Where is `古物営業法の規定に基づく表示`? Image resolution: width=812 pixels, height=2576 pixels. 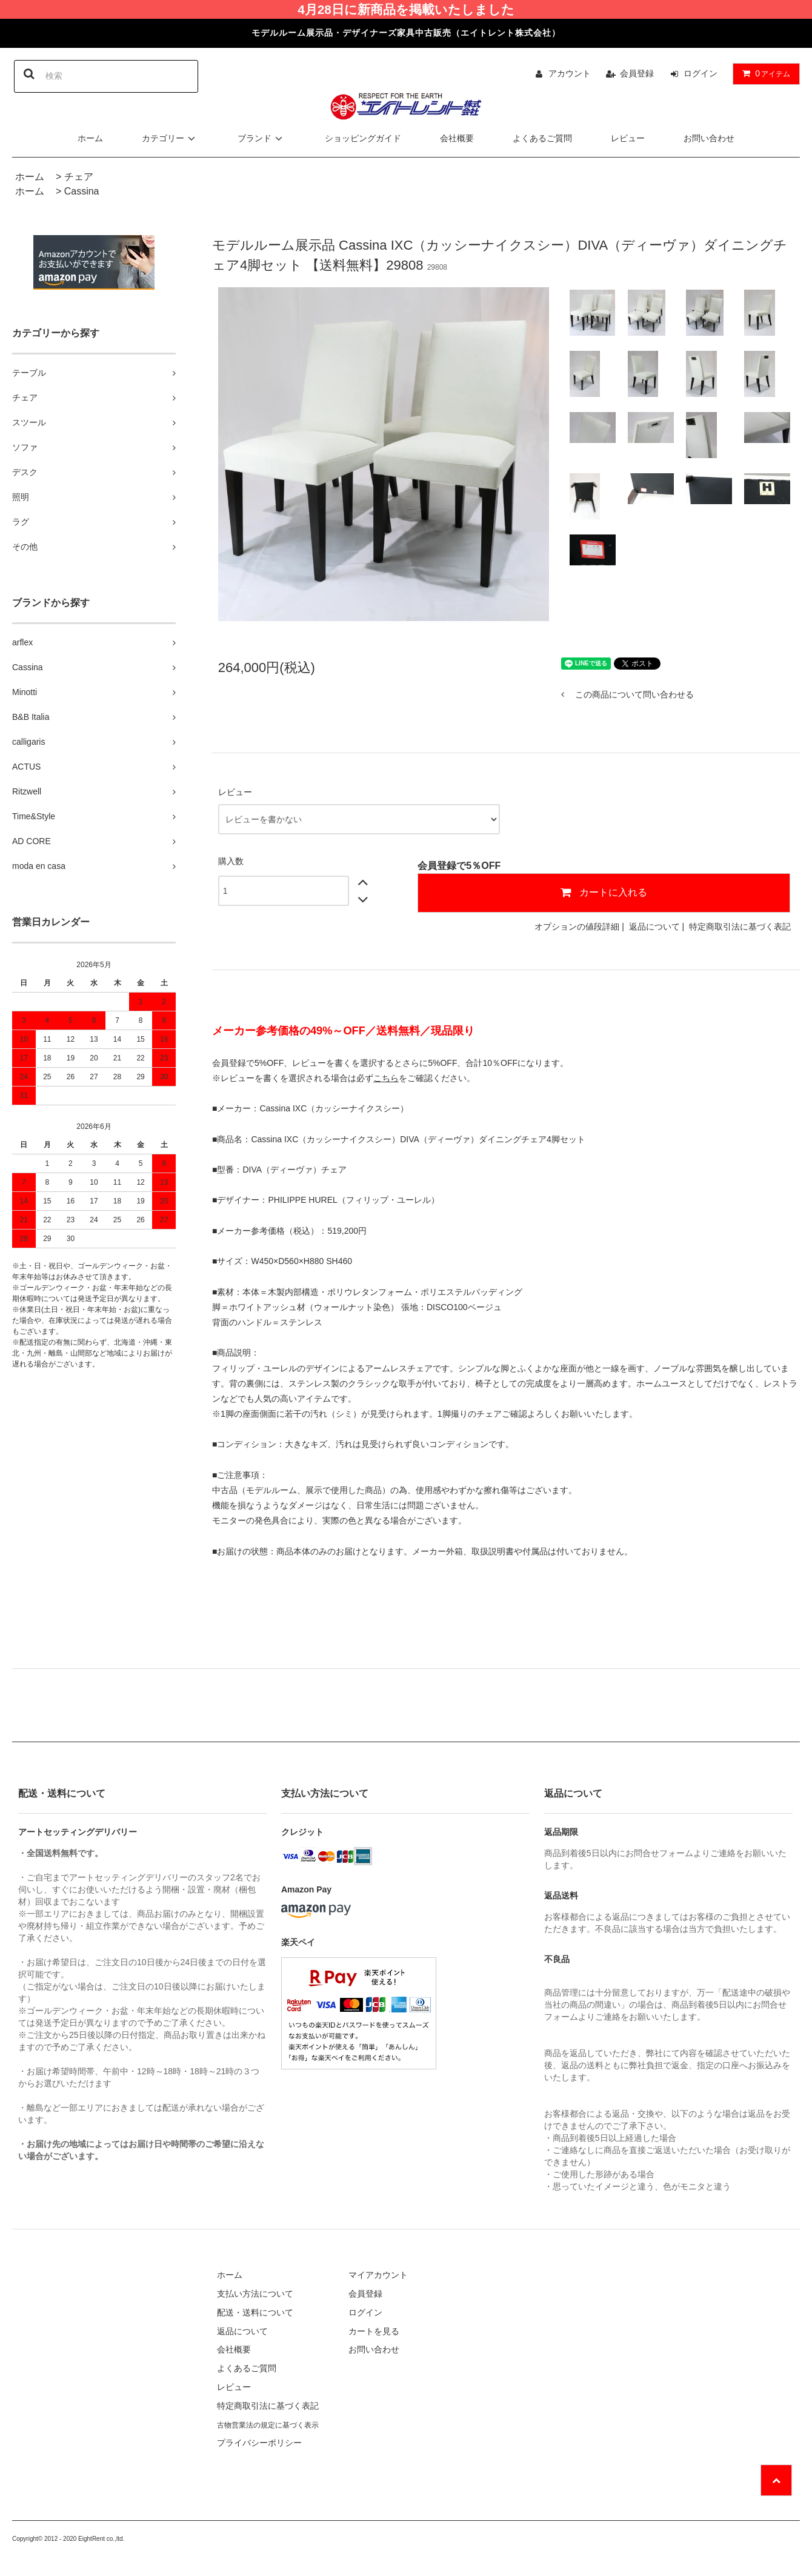 古物営業法の規定に基づく表示 is located at coordinates (268, 2425).